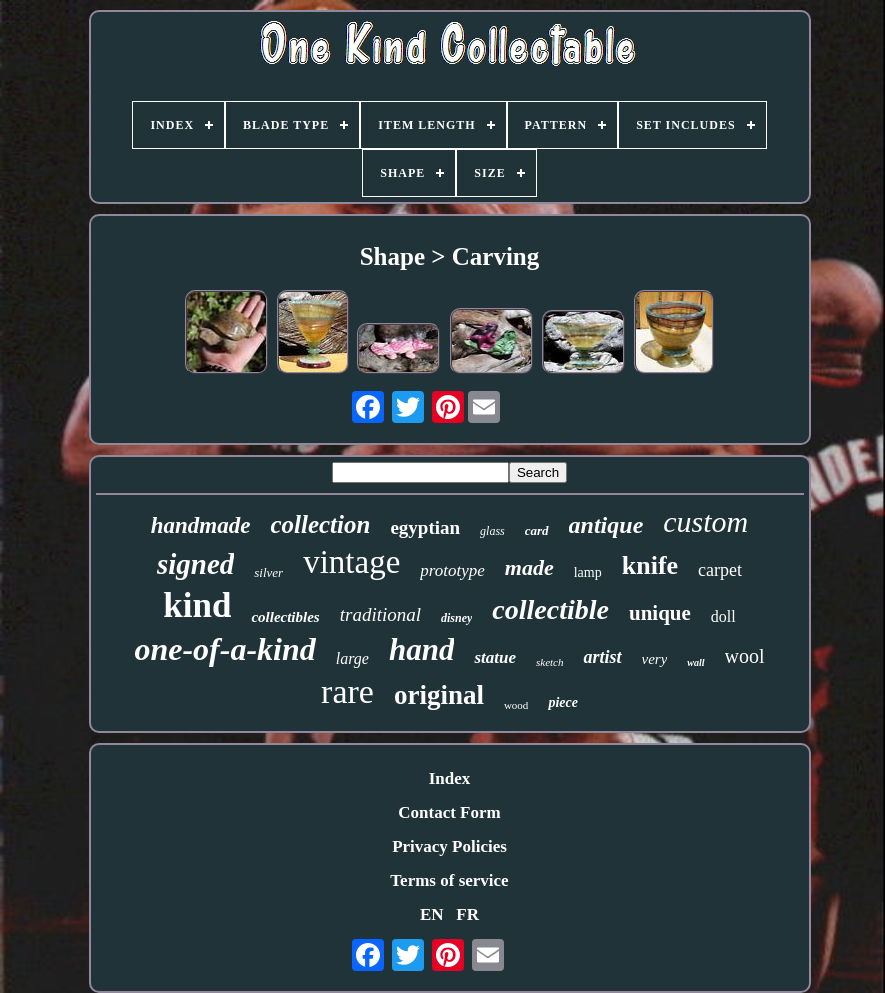  What do you see at coordinates (449, 846) in the screenshot?
I see `Privacy Policies` at bounding box center [449, 846].